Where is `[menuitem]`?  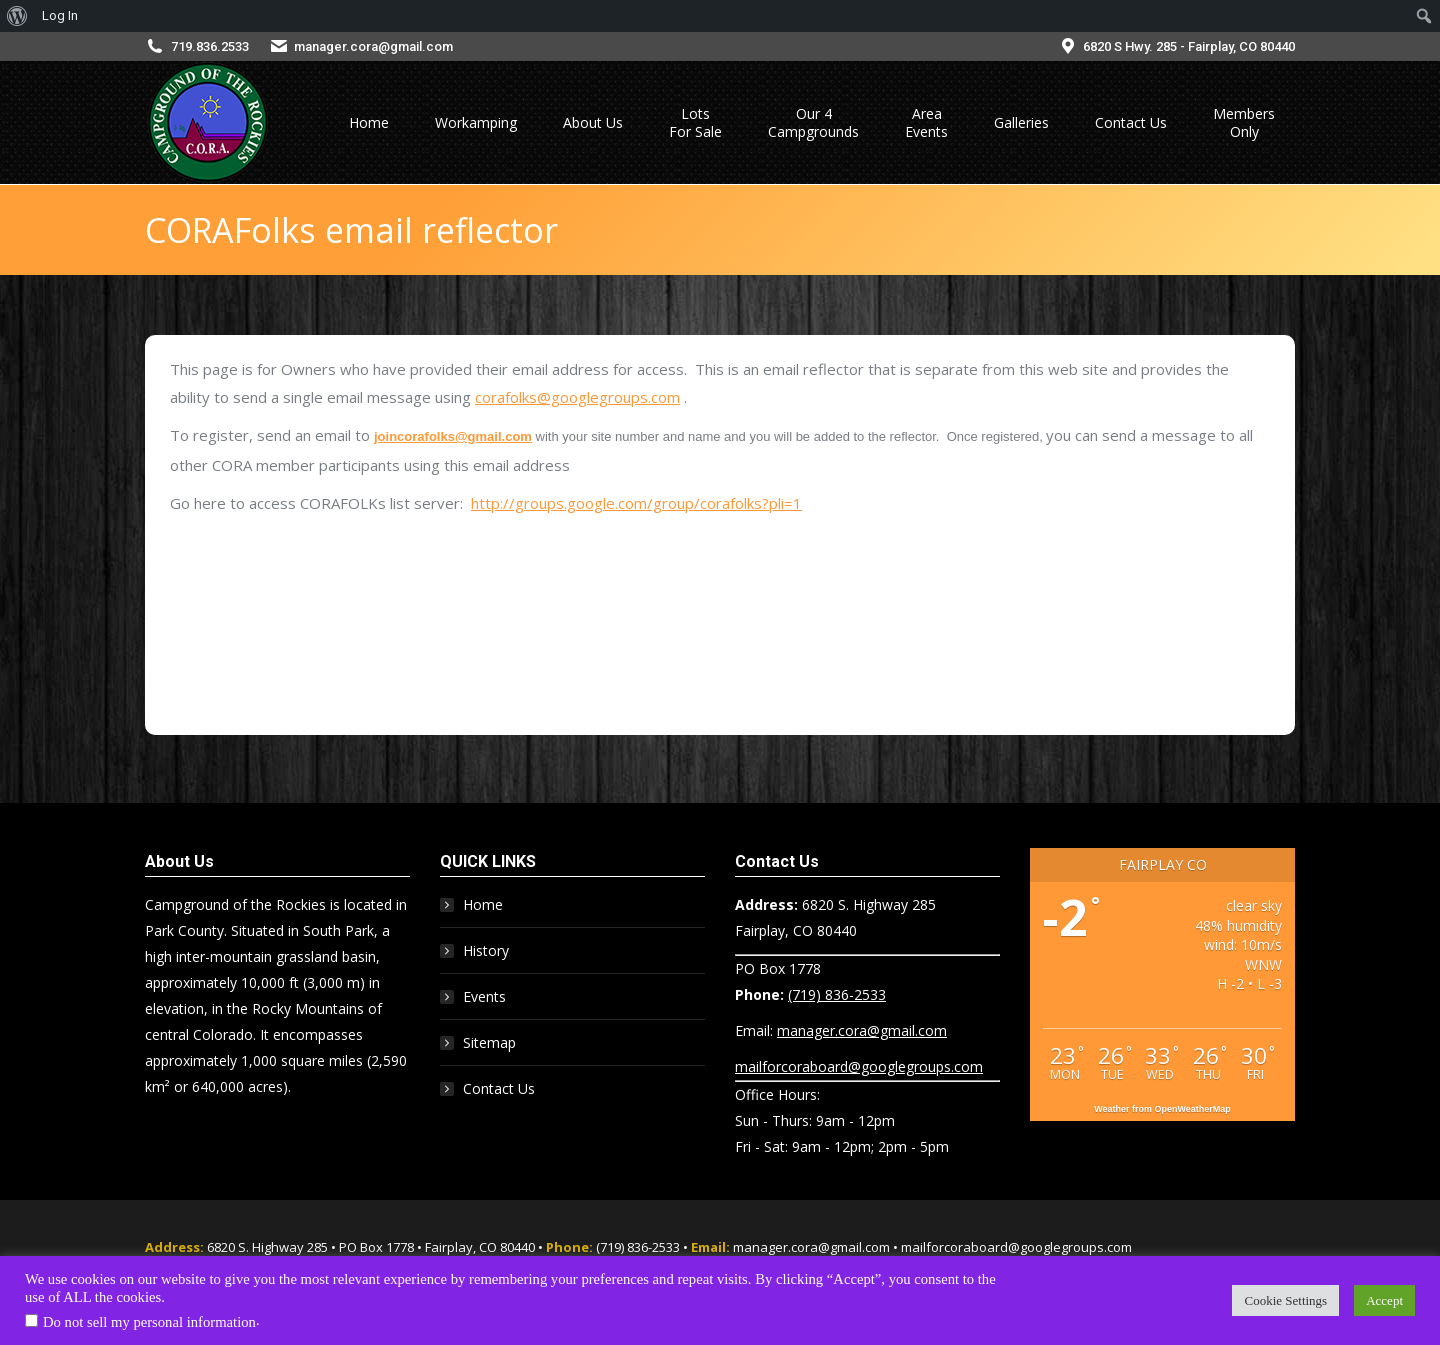
[menuitem] is located at coordinates (17, 16).